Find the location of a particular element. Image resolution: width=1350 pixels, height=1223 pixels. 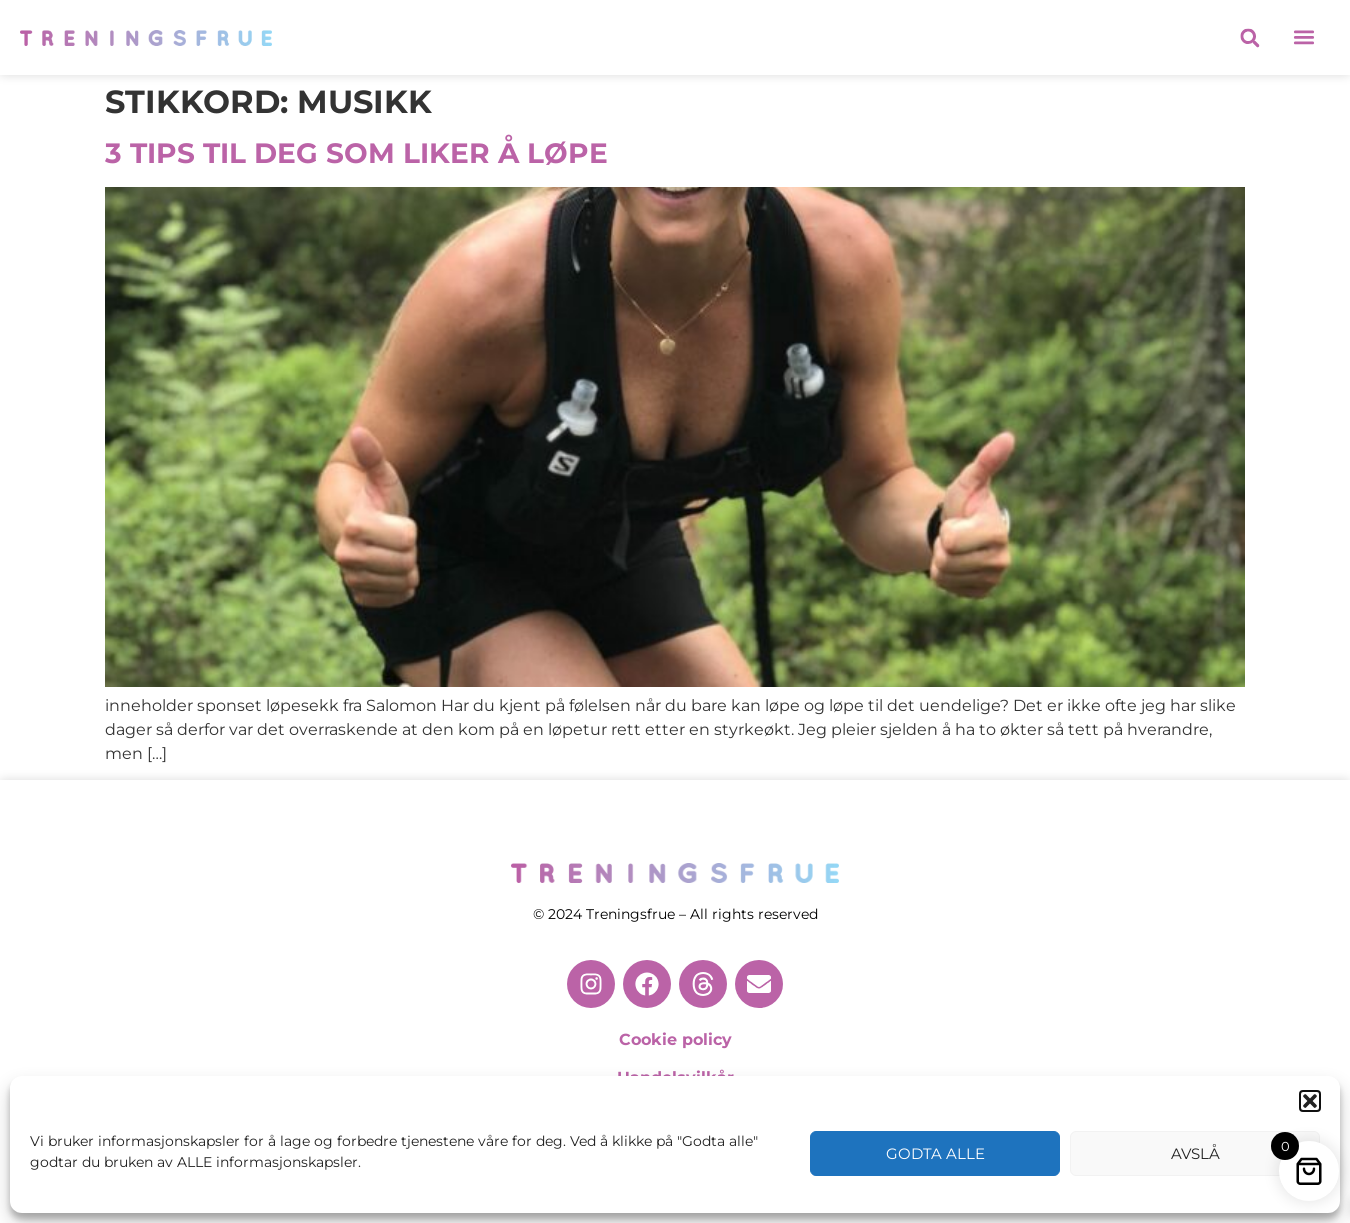

3 TIPS TIL DEG SOM LIKER Å LØPE is located at coordinates (356, 153).